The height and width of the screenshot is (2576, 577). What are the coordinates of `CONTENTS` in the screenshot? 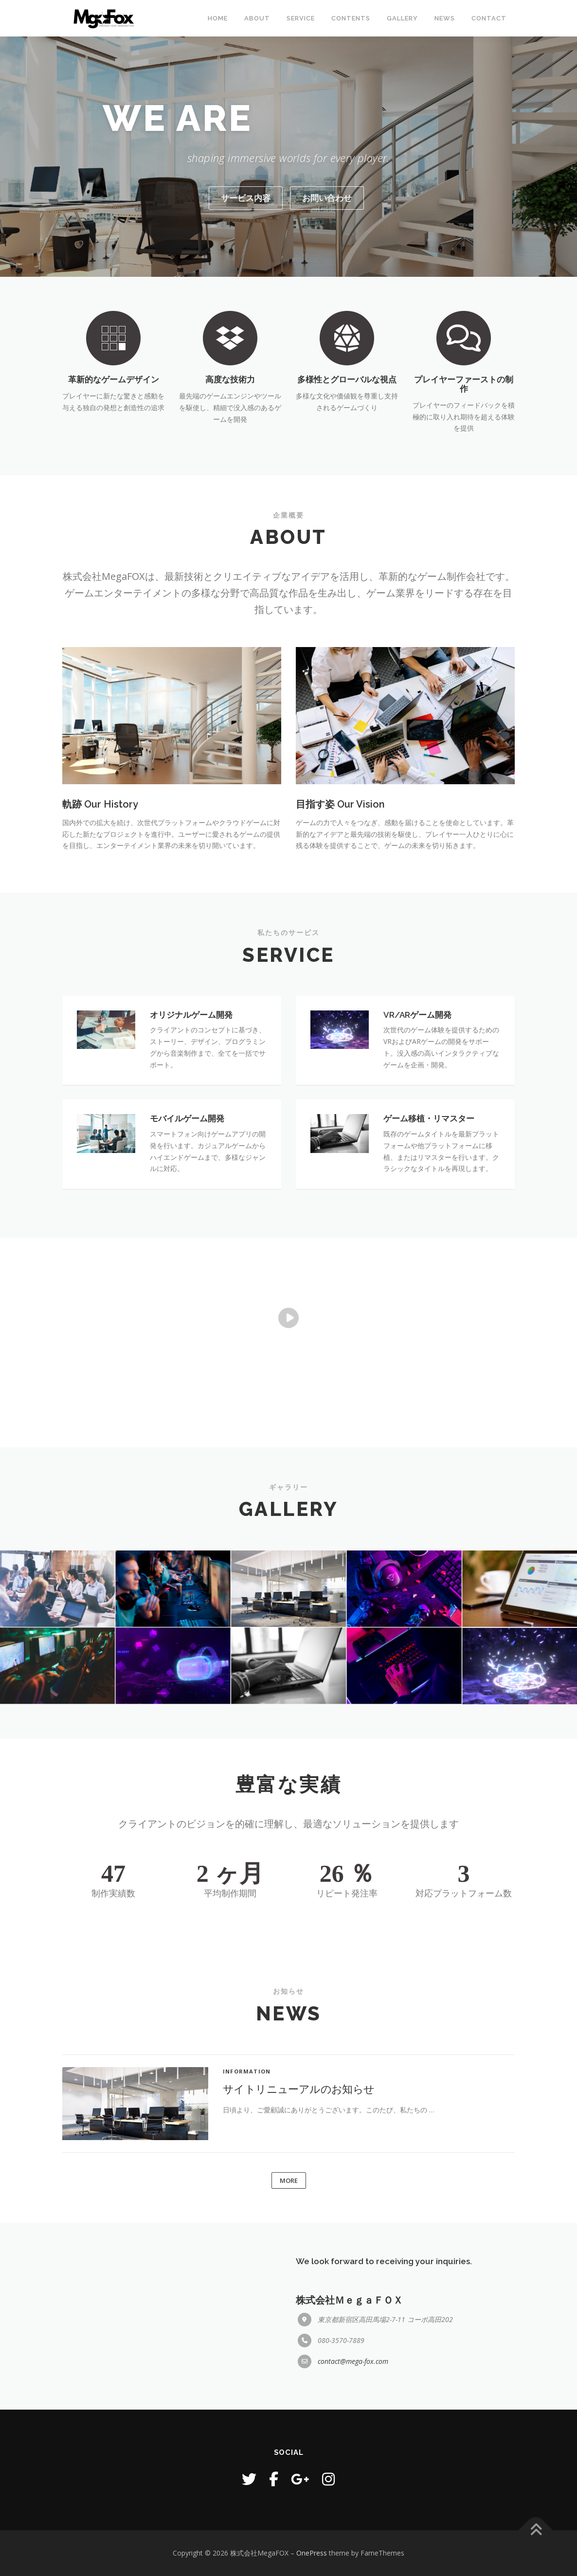 It's located at (350, 18).